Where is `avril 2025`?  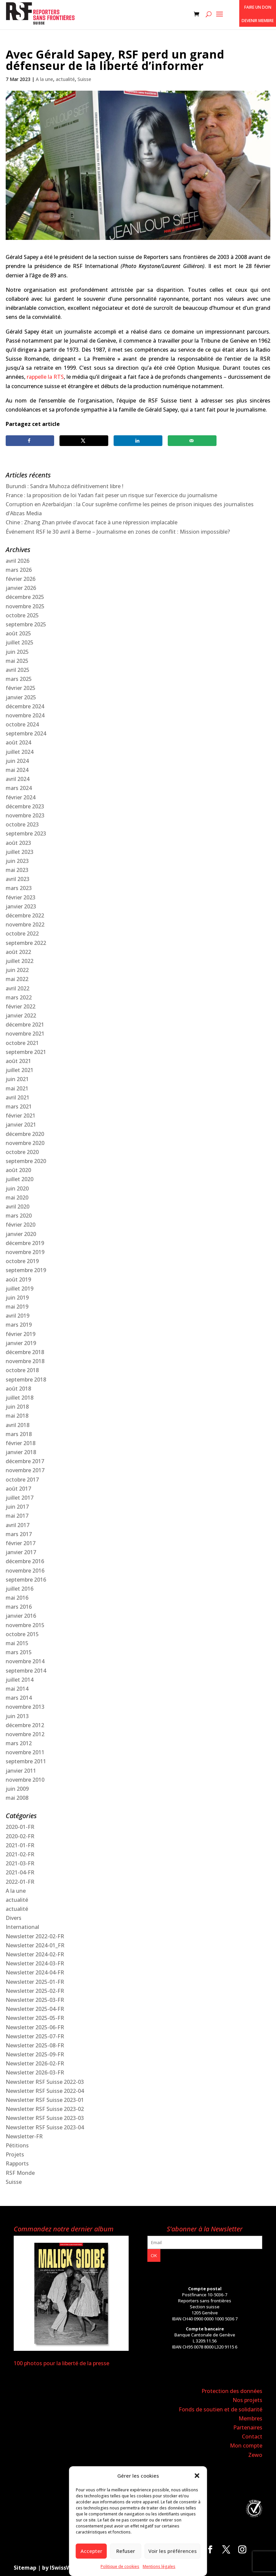
avril 2025 is located at coordinates (17, 670).